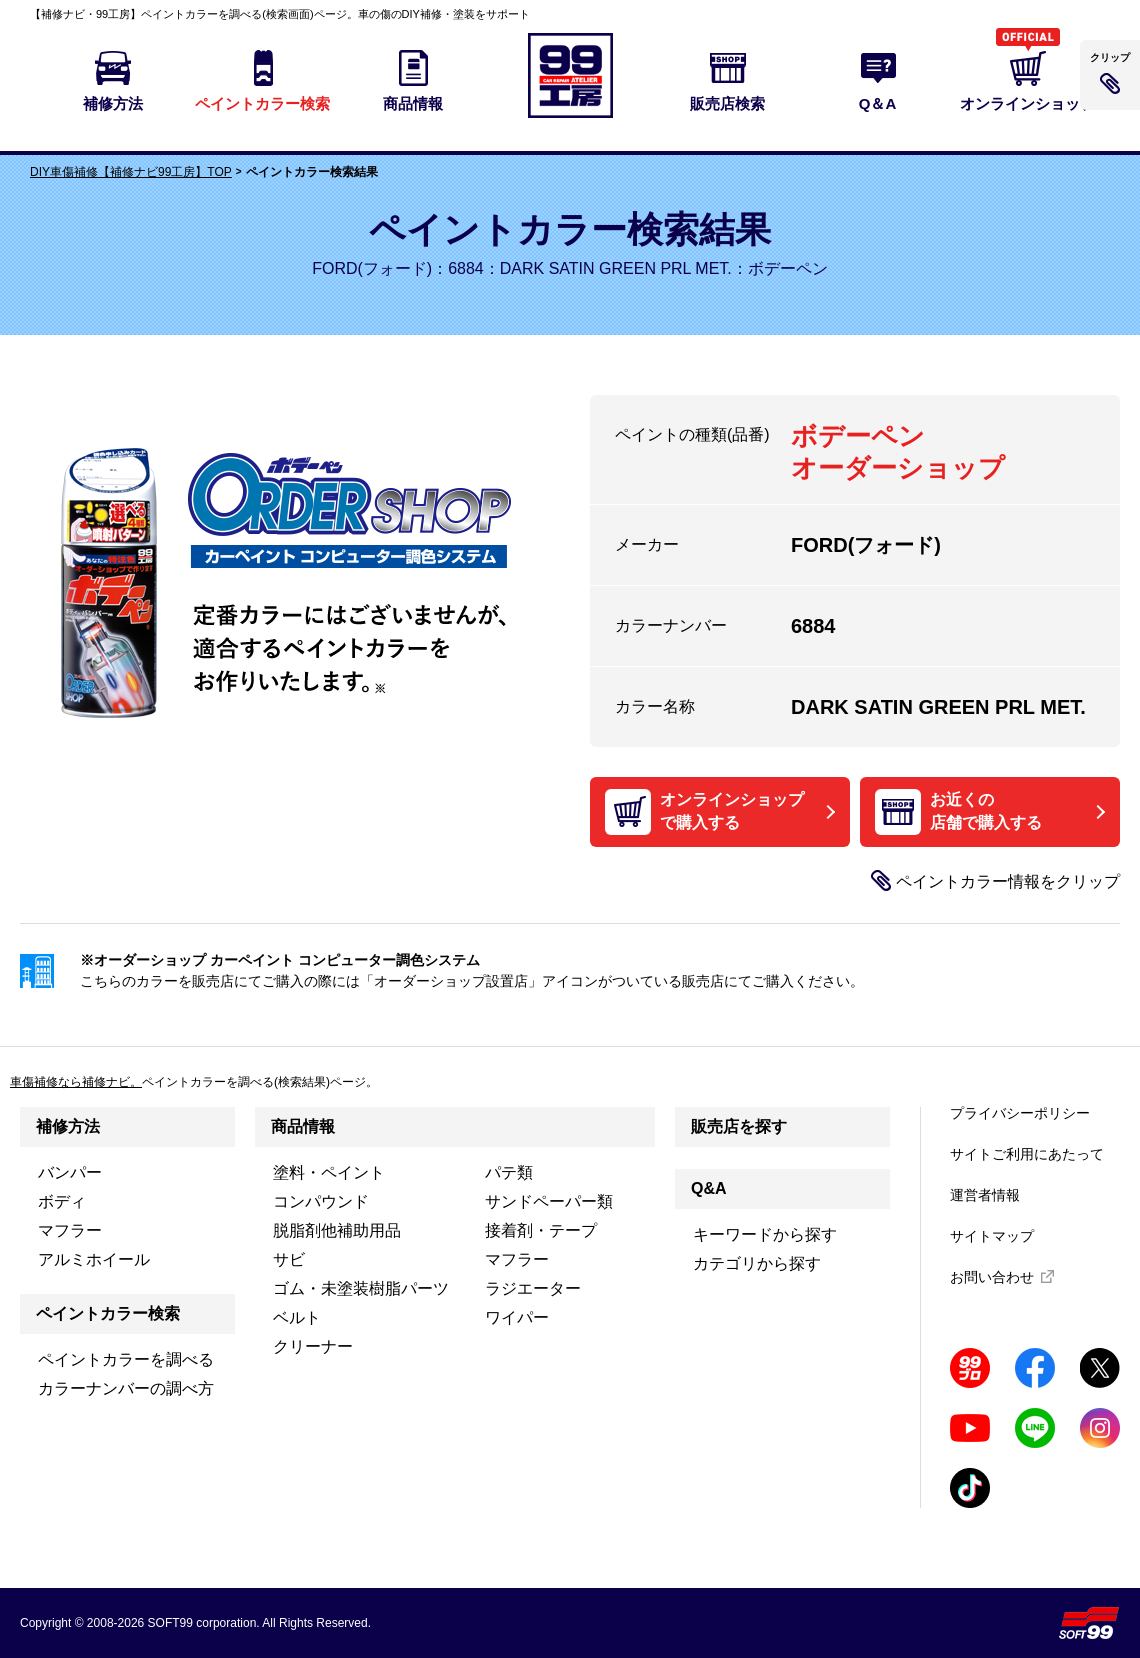 This screenshot has height=1658, width=1140. Describe the element at coordinates (313, 1346) in the screenshot. I see `クリーナー` at that location.